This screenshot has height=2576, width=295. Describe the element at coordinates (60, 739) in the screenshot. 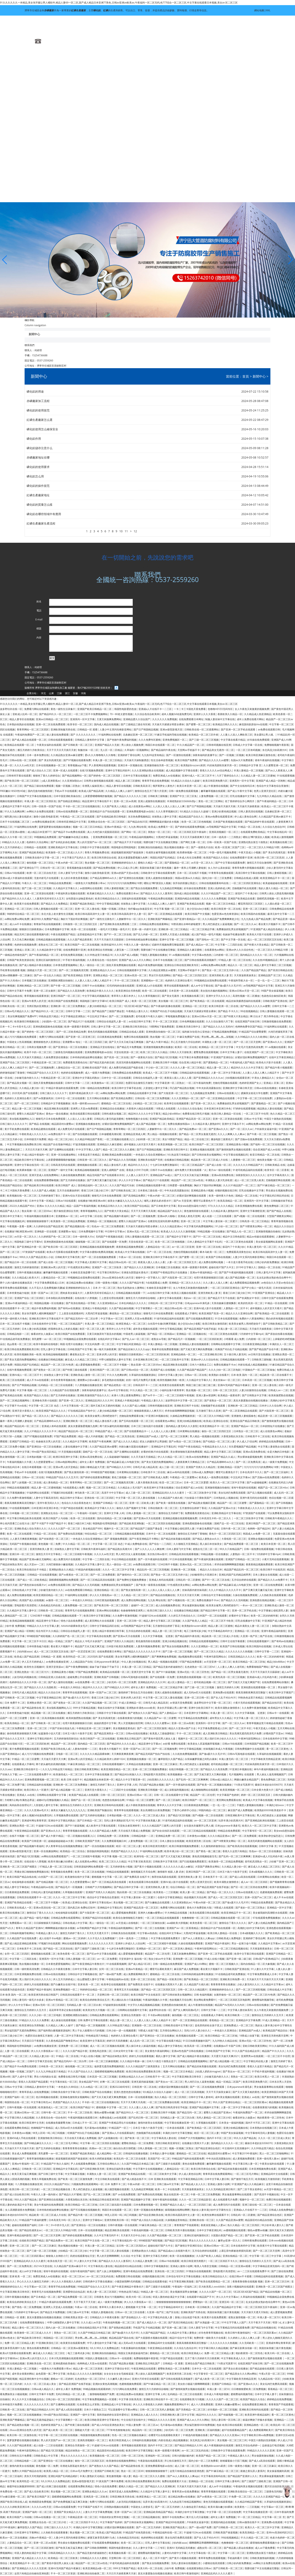

I see `日韩在线观看视频看看` at that location.